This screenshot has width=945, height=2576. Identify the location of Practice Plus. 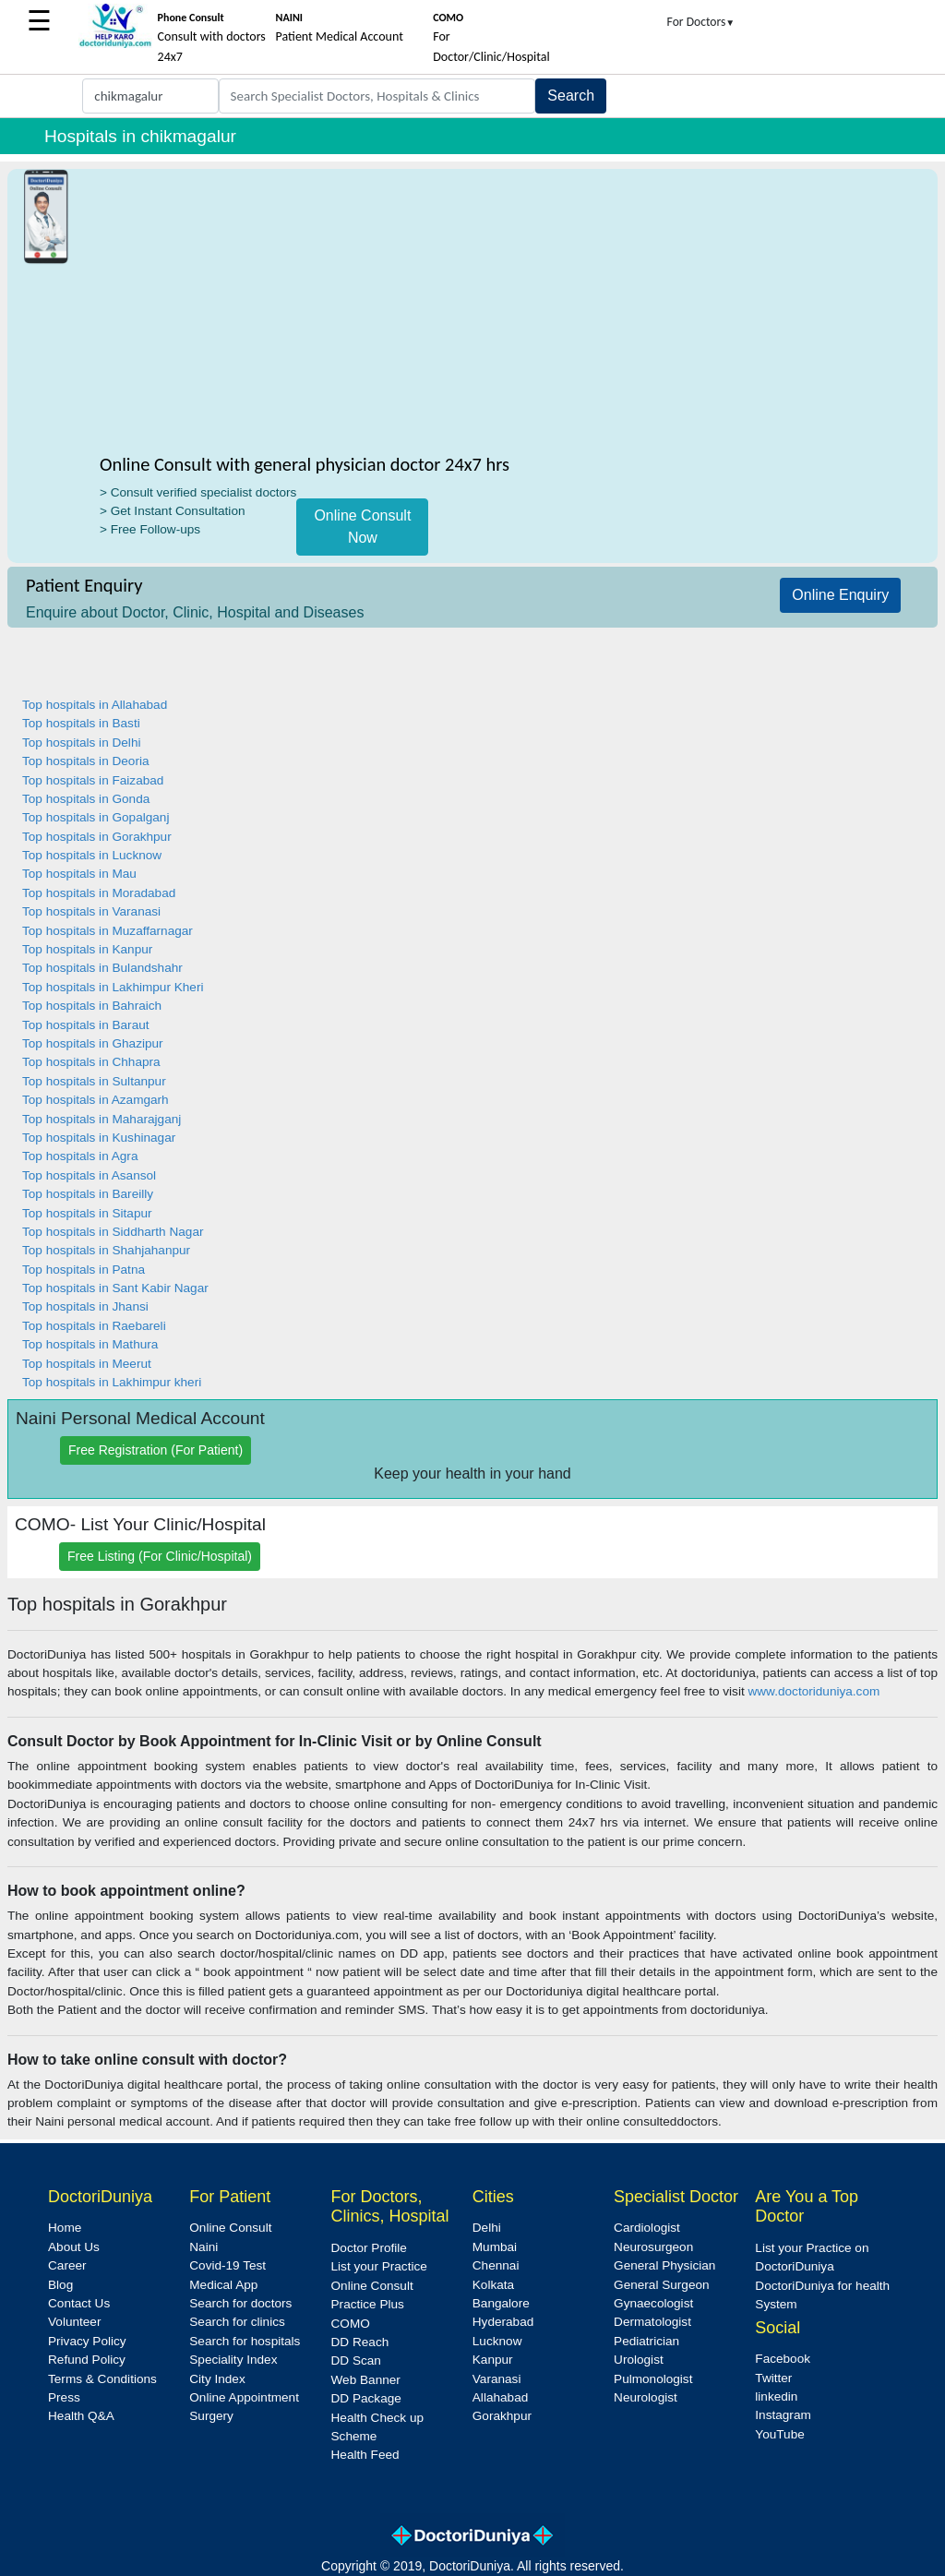
(367, 2304).